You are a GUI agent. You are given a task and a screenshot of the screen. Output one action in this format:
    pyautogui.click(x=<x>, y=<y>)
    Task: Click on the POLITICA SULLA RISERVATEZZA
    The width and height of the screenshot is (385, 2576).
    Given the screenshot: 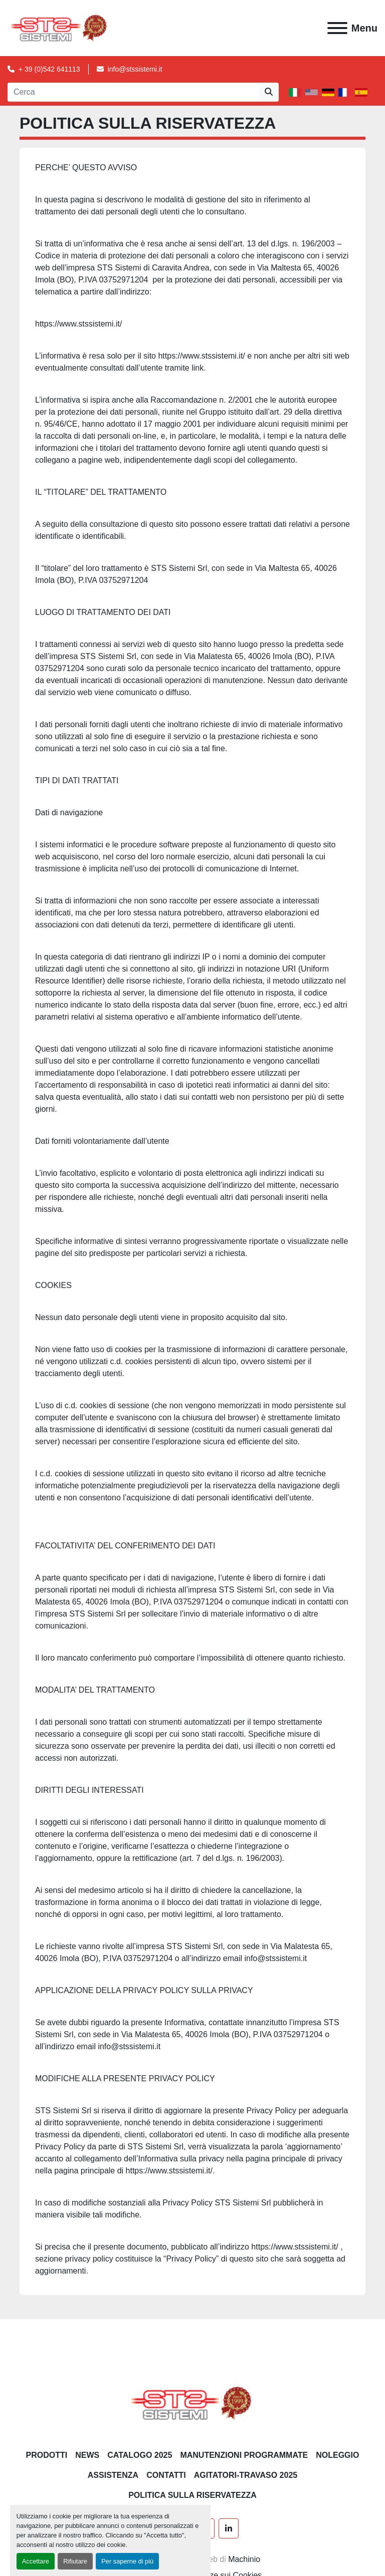 What is the action you would take?
    pyautogui.click(x=192, y=2495)
    